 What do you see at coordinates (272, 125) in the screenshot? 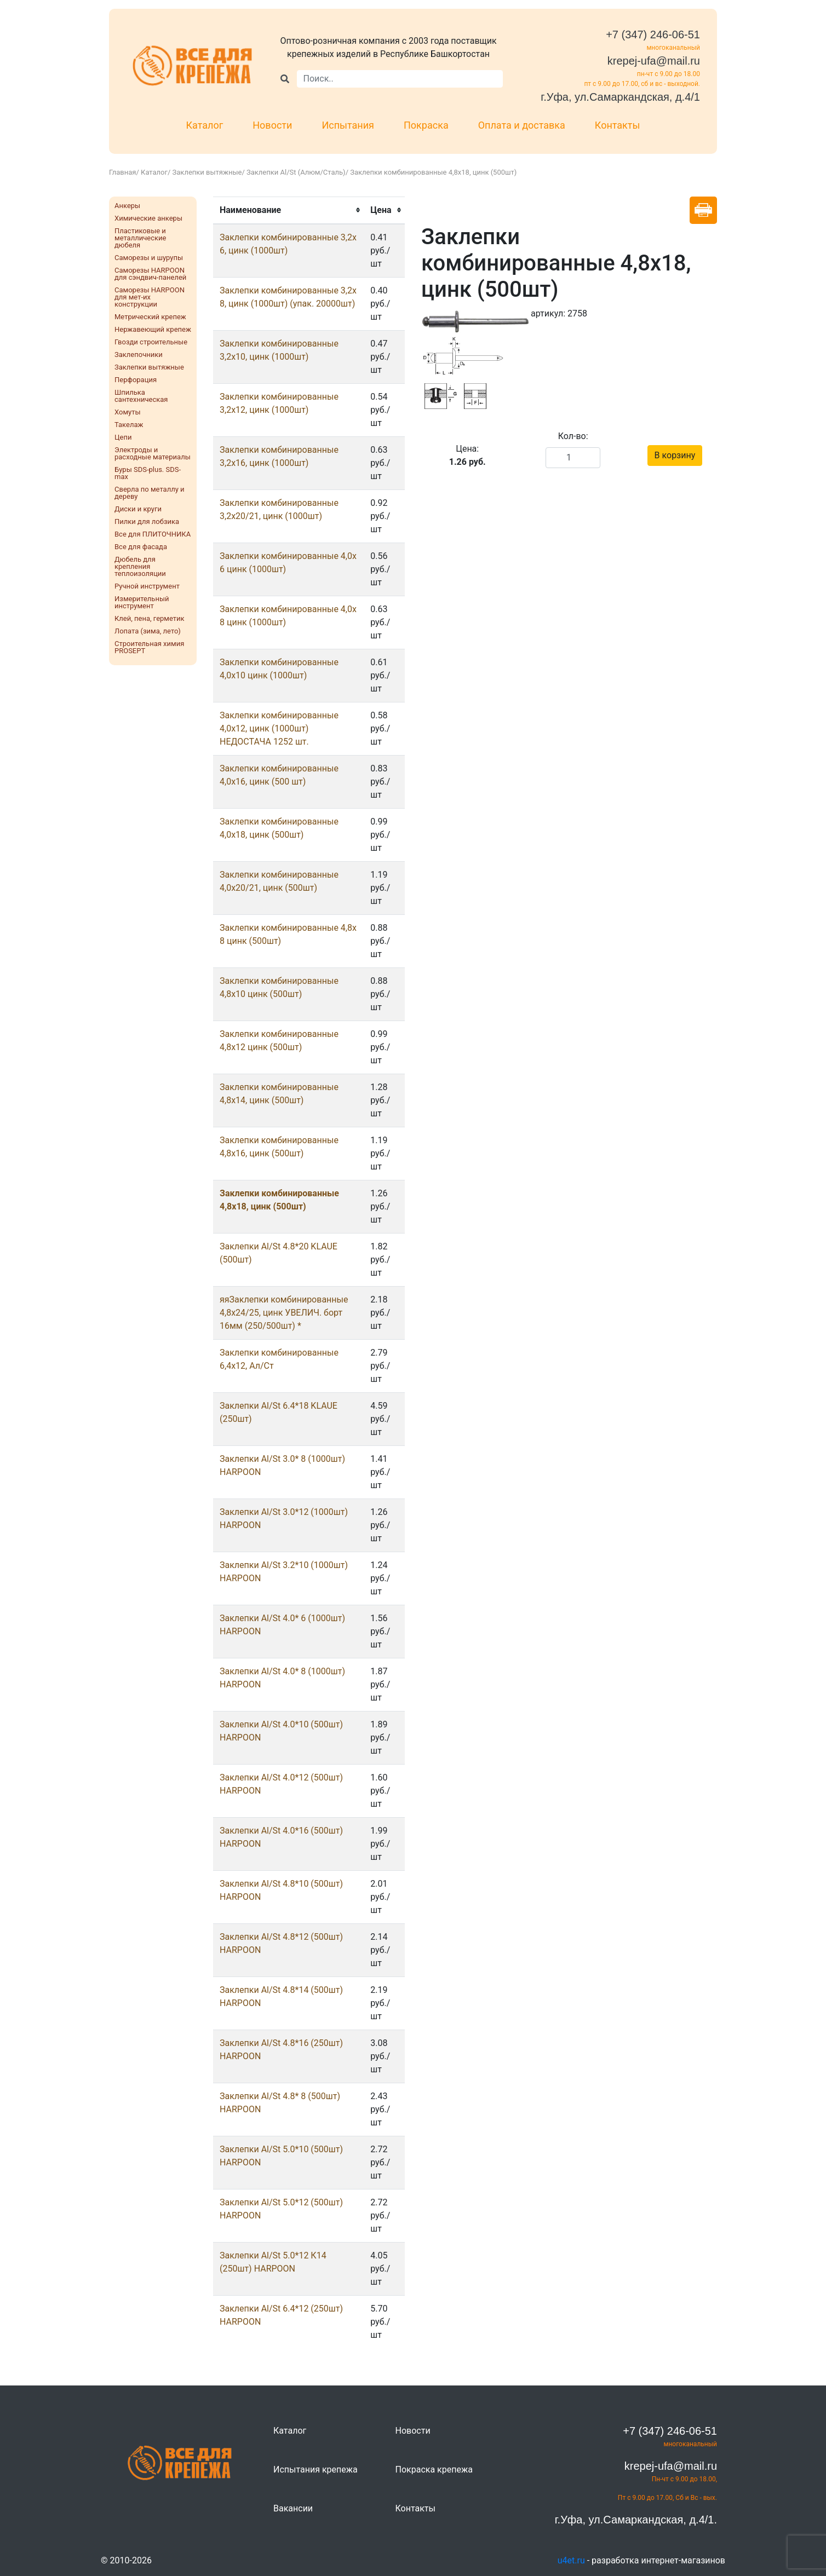
I see `Новости` at bounding box center [272, 125].